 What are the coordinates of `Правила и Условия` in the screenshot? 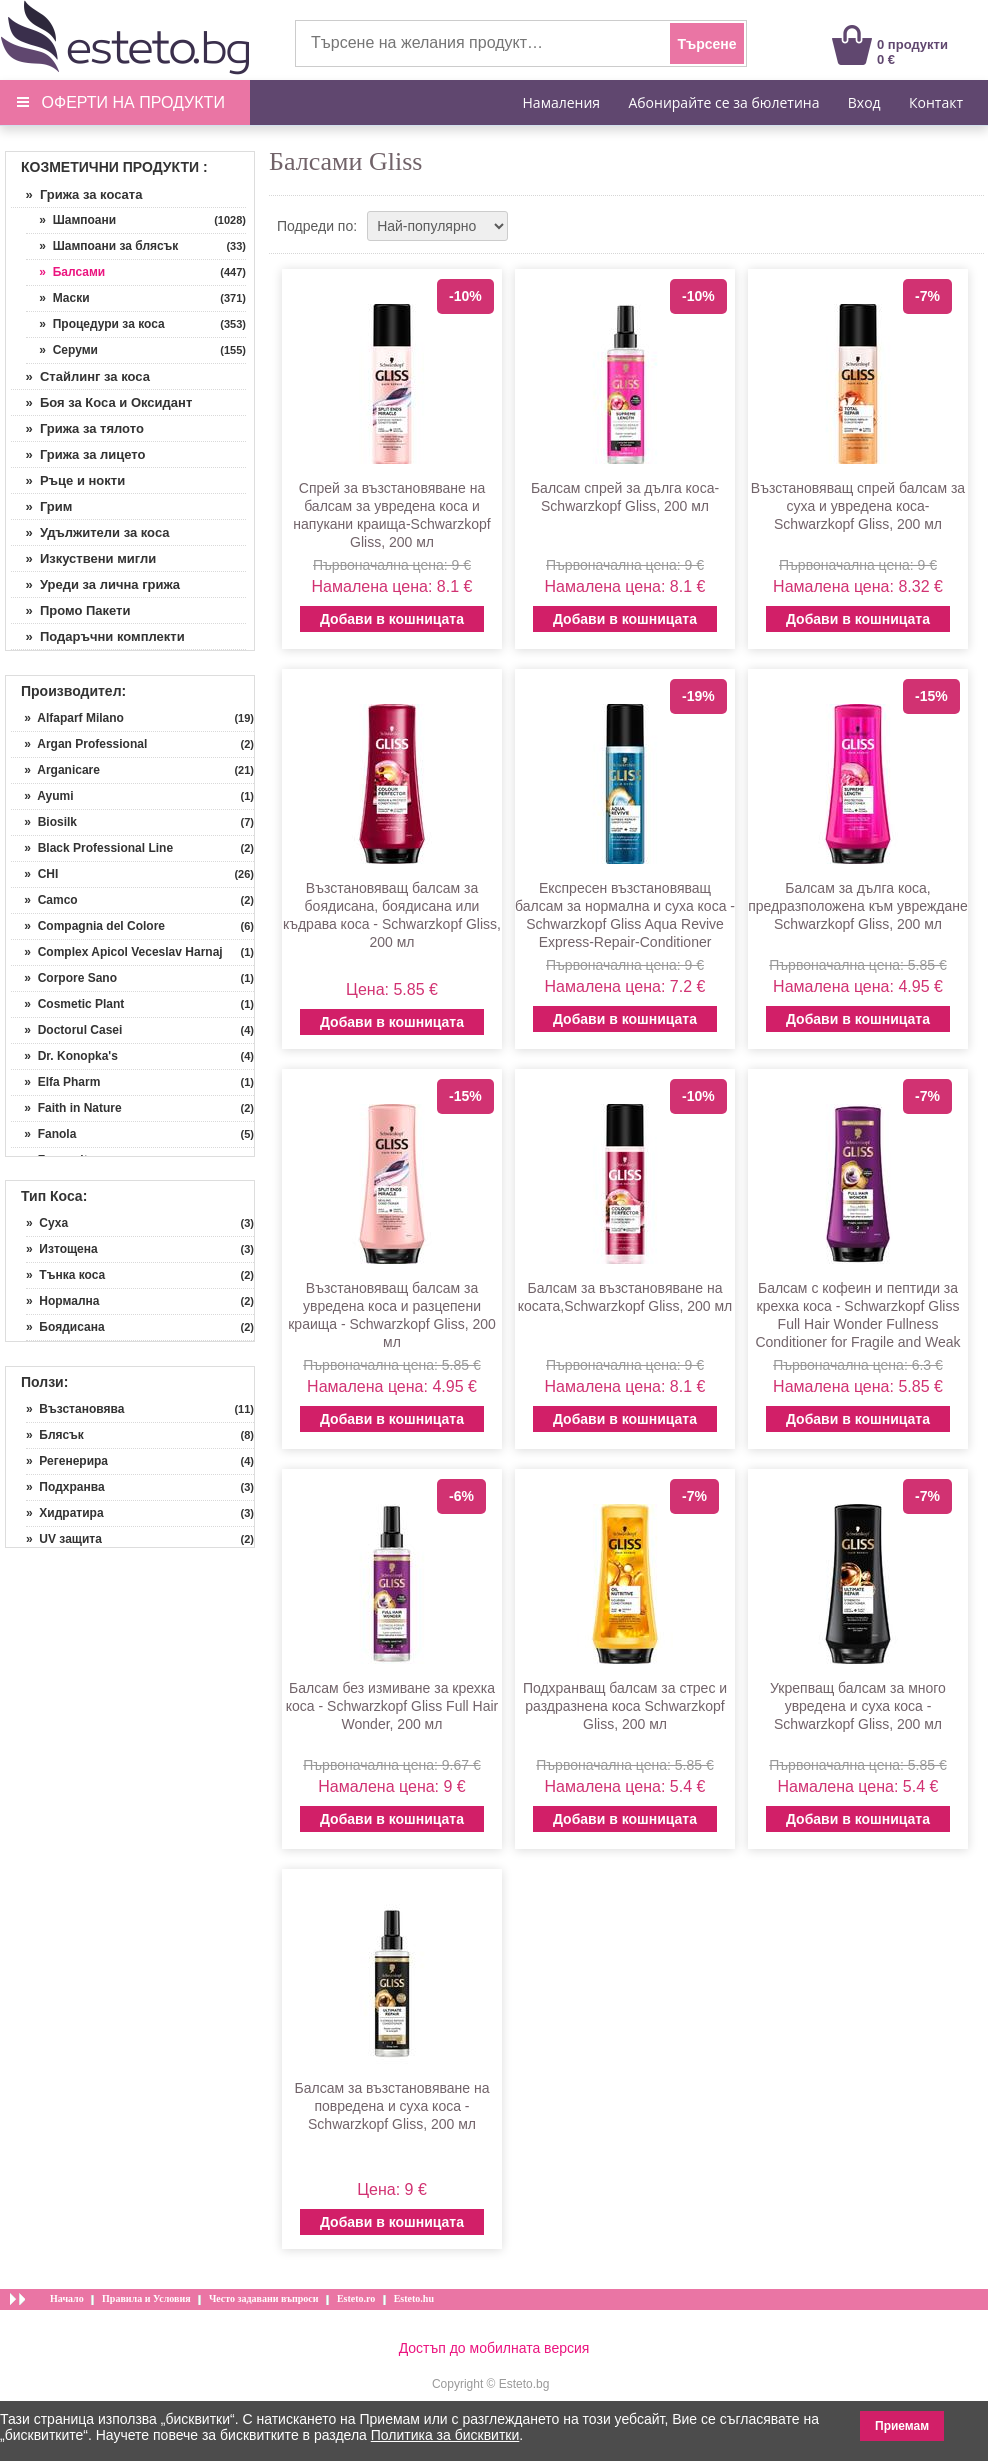 It's located at (146, 2298).